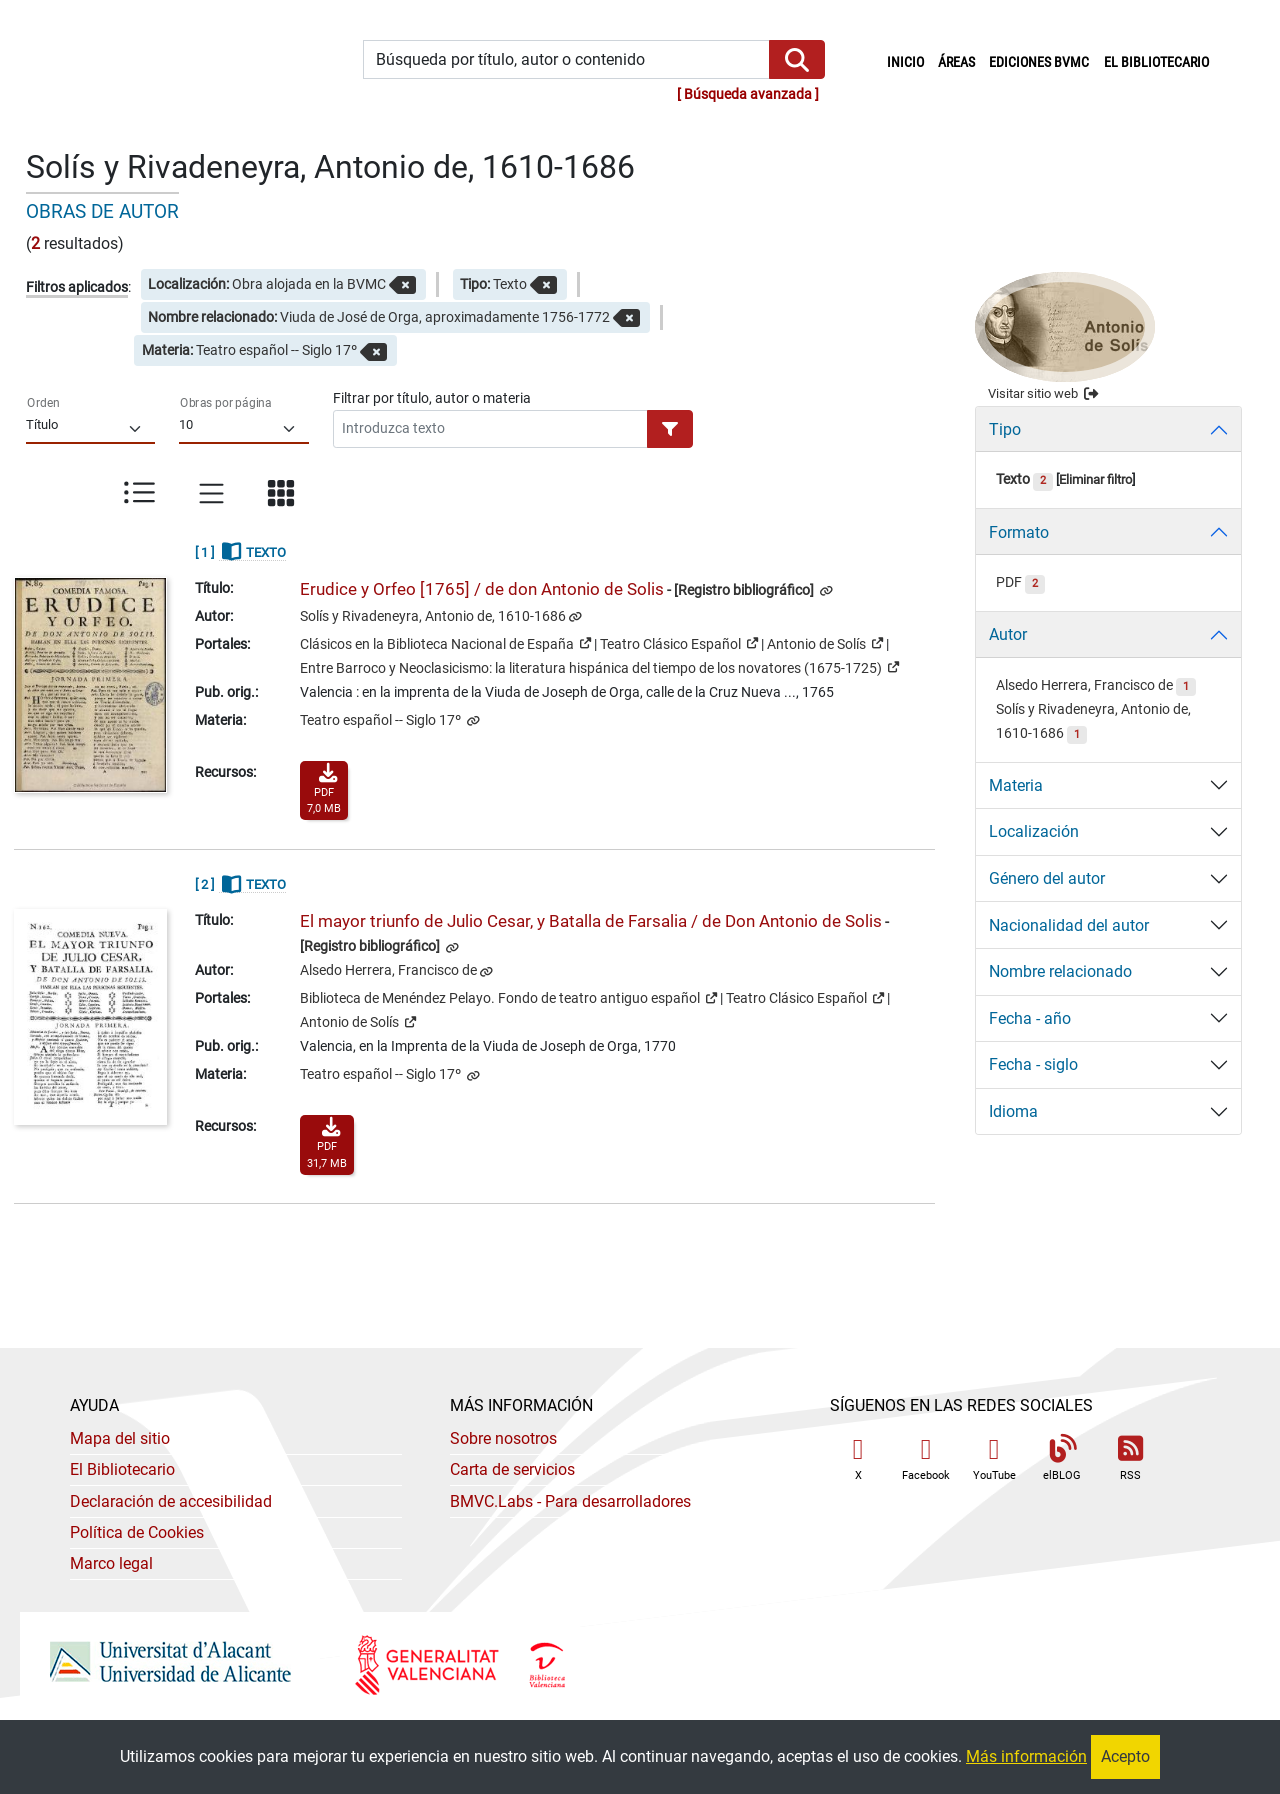 This screenshot has width=1280, height=1794. Describe the element at coordinates (1030, 1018) in the screenshot. I see `Fecha - año` at that location.